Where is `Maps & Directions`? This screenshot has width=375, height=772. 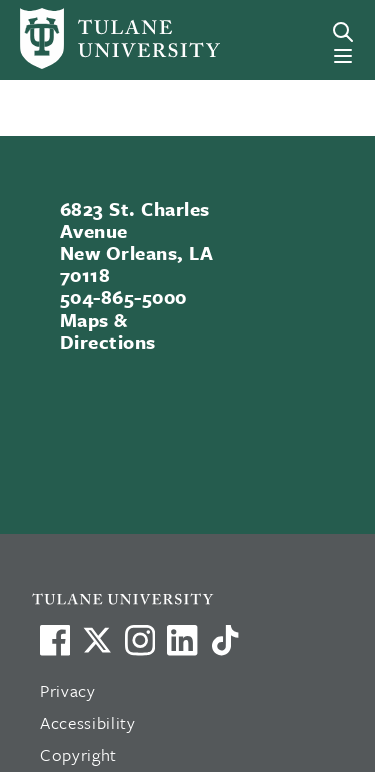
Maps & Directions is located at coordinates (108, 330).